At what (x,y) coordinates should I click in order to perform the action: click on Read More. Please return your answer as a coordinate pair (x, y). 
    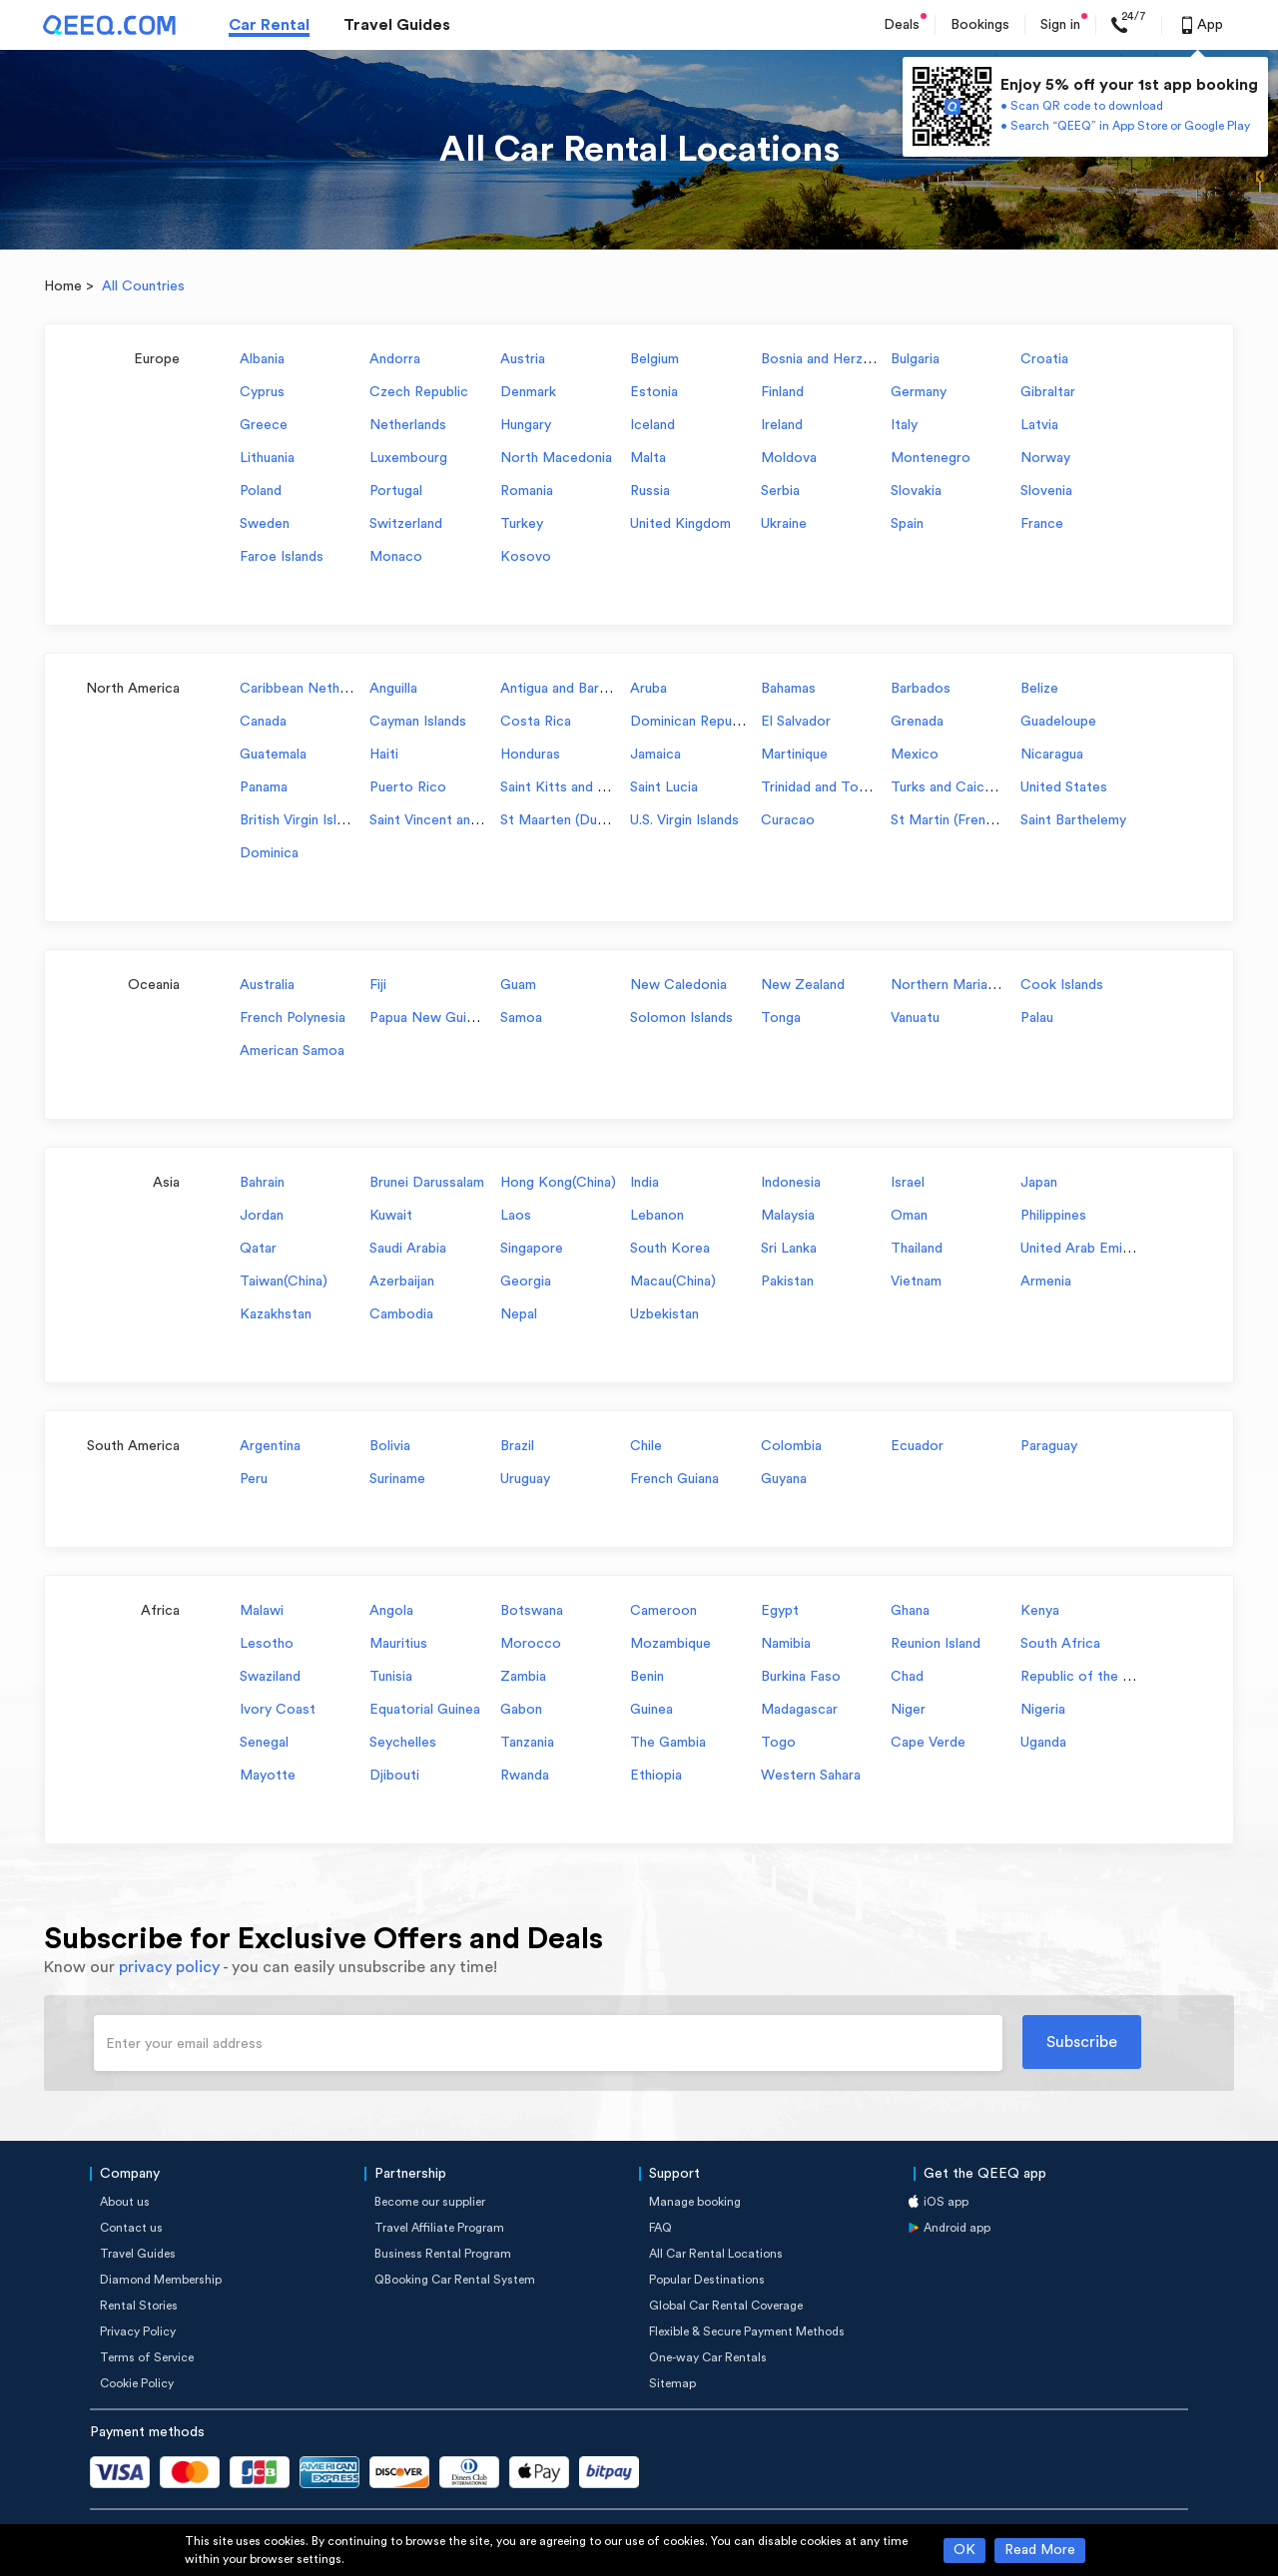
    Looking at the image, I should click on (1039, 2550).